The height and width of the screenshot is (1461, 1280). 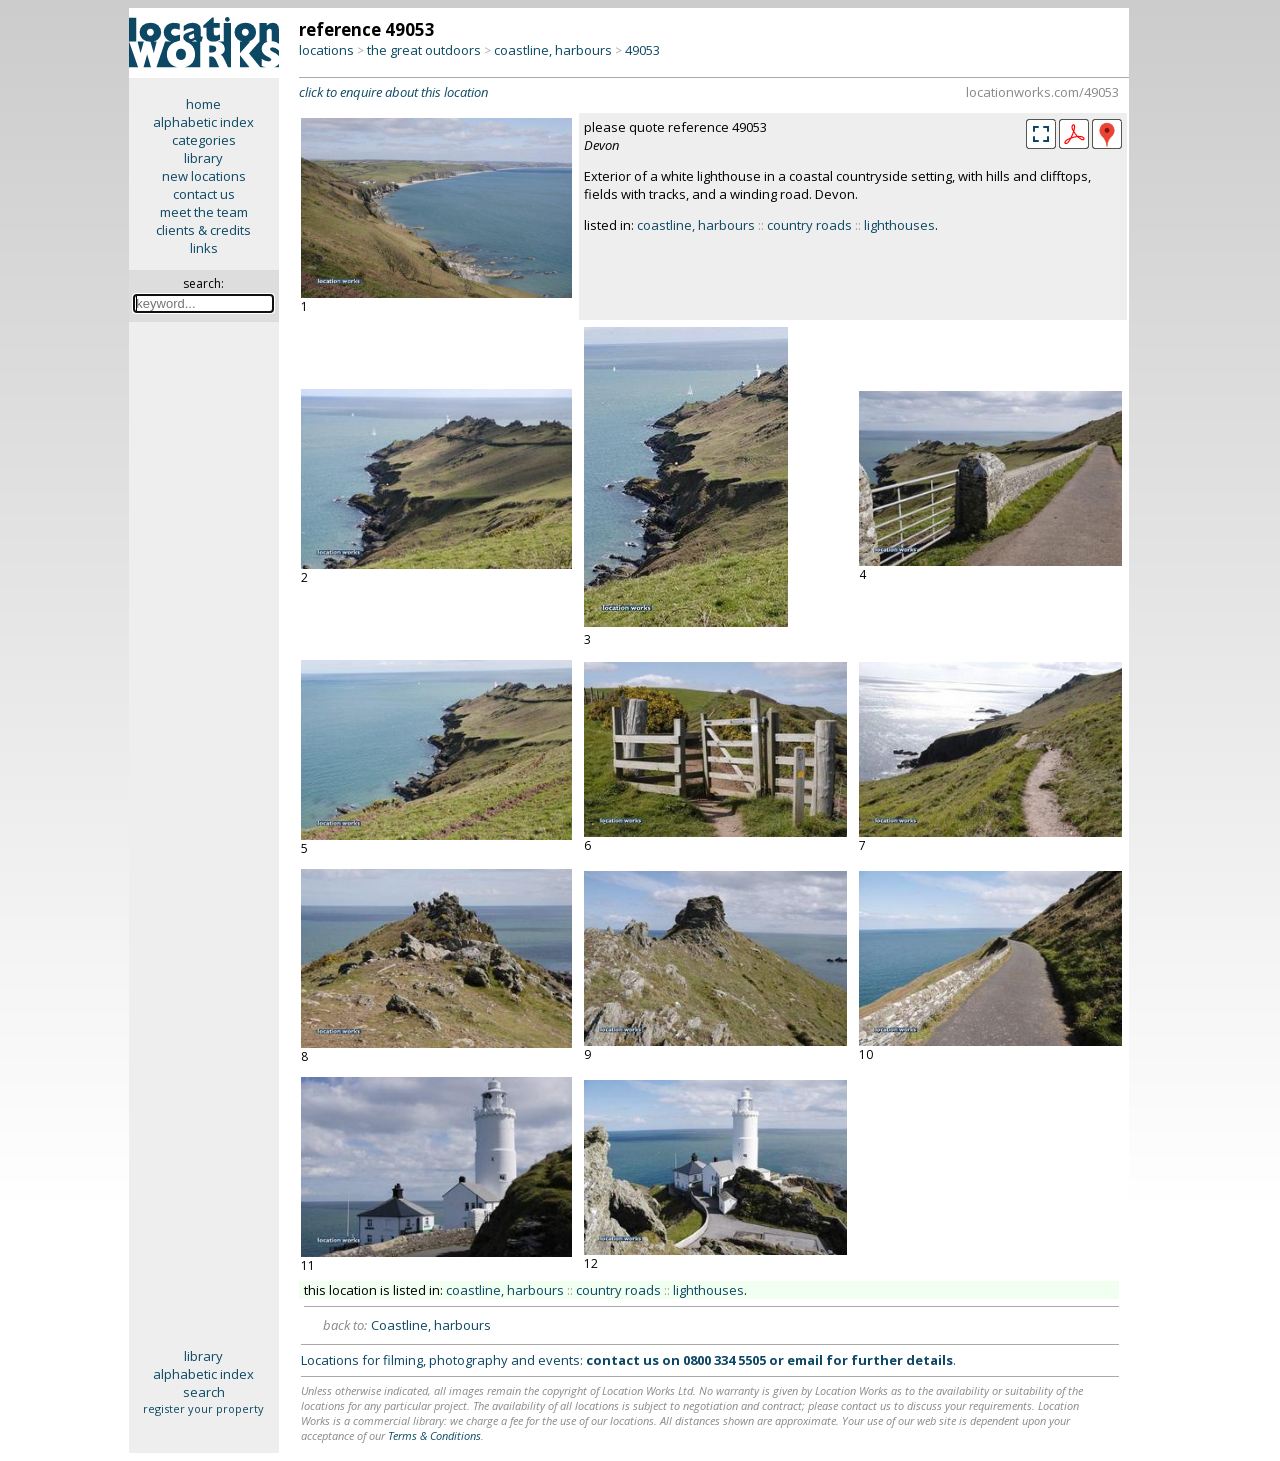 I want to click on locationworks.com/49053, so click(x=1042, y=92).